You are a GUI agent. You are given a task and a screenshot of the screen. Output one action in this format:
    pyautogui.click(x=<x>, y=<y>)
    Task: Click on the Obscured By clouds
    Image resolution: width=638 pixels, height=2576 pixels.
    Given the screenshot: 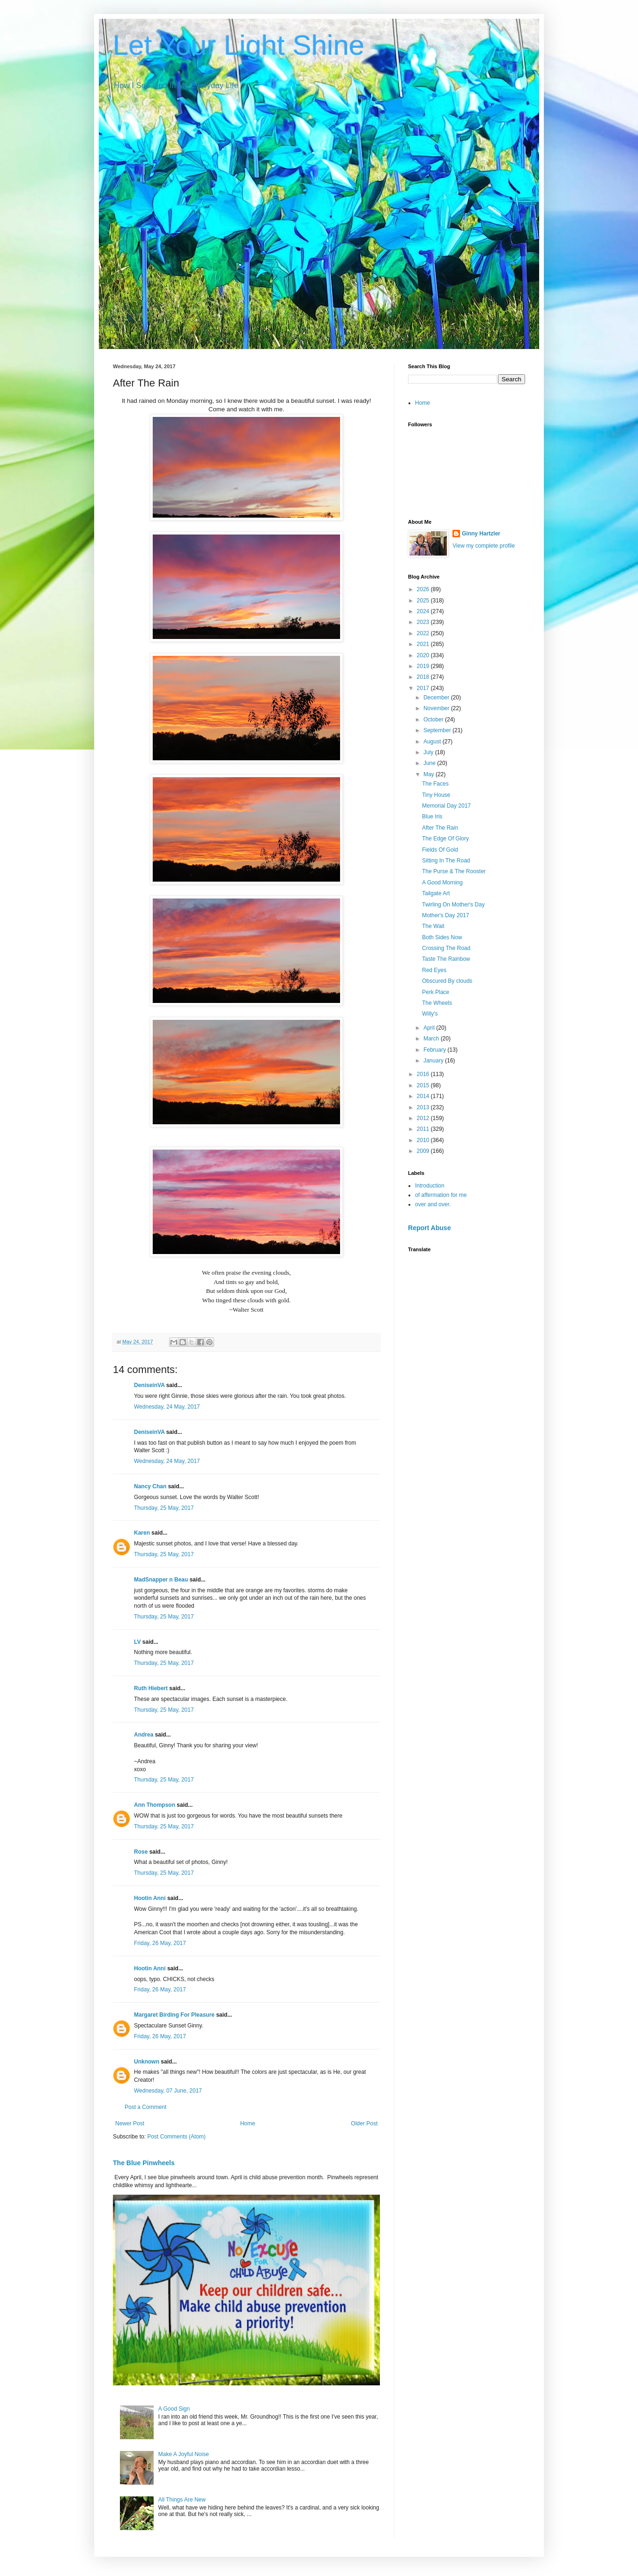 What is the action you would take?
    pyautogui.click(x=447, y=981)
    